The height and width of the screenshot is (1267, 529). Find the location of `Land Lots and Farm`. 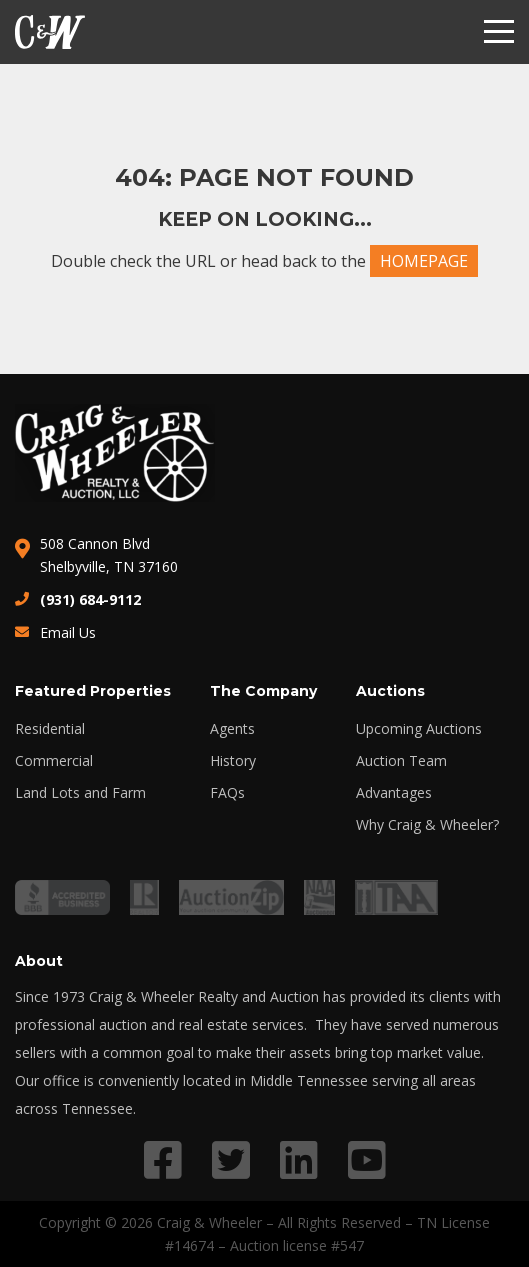

Land Lots and Farm is located at coordinates (80, 793).